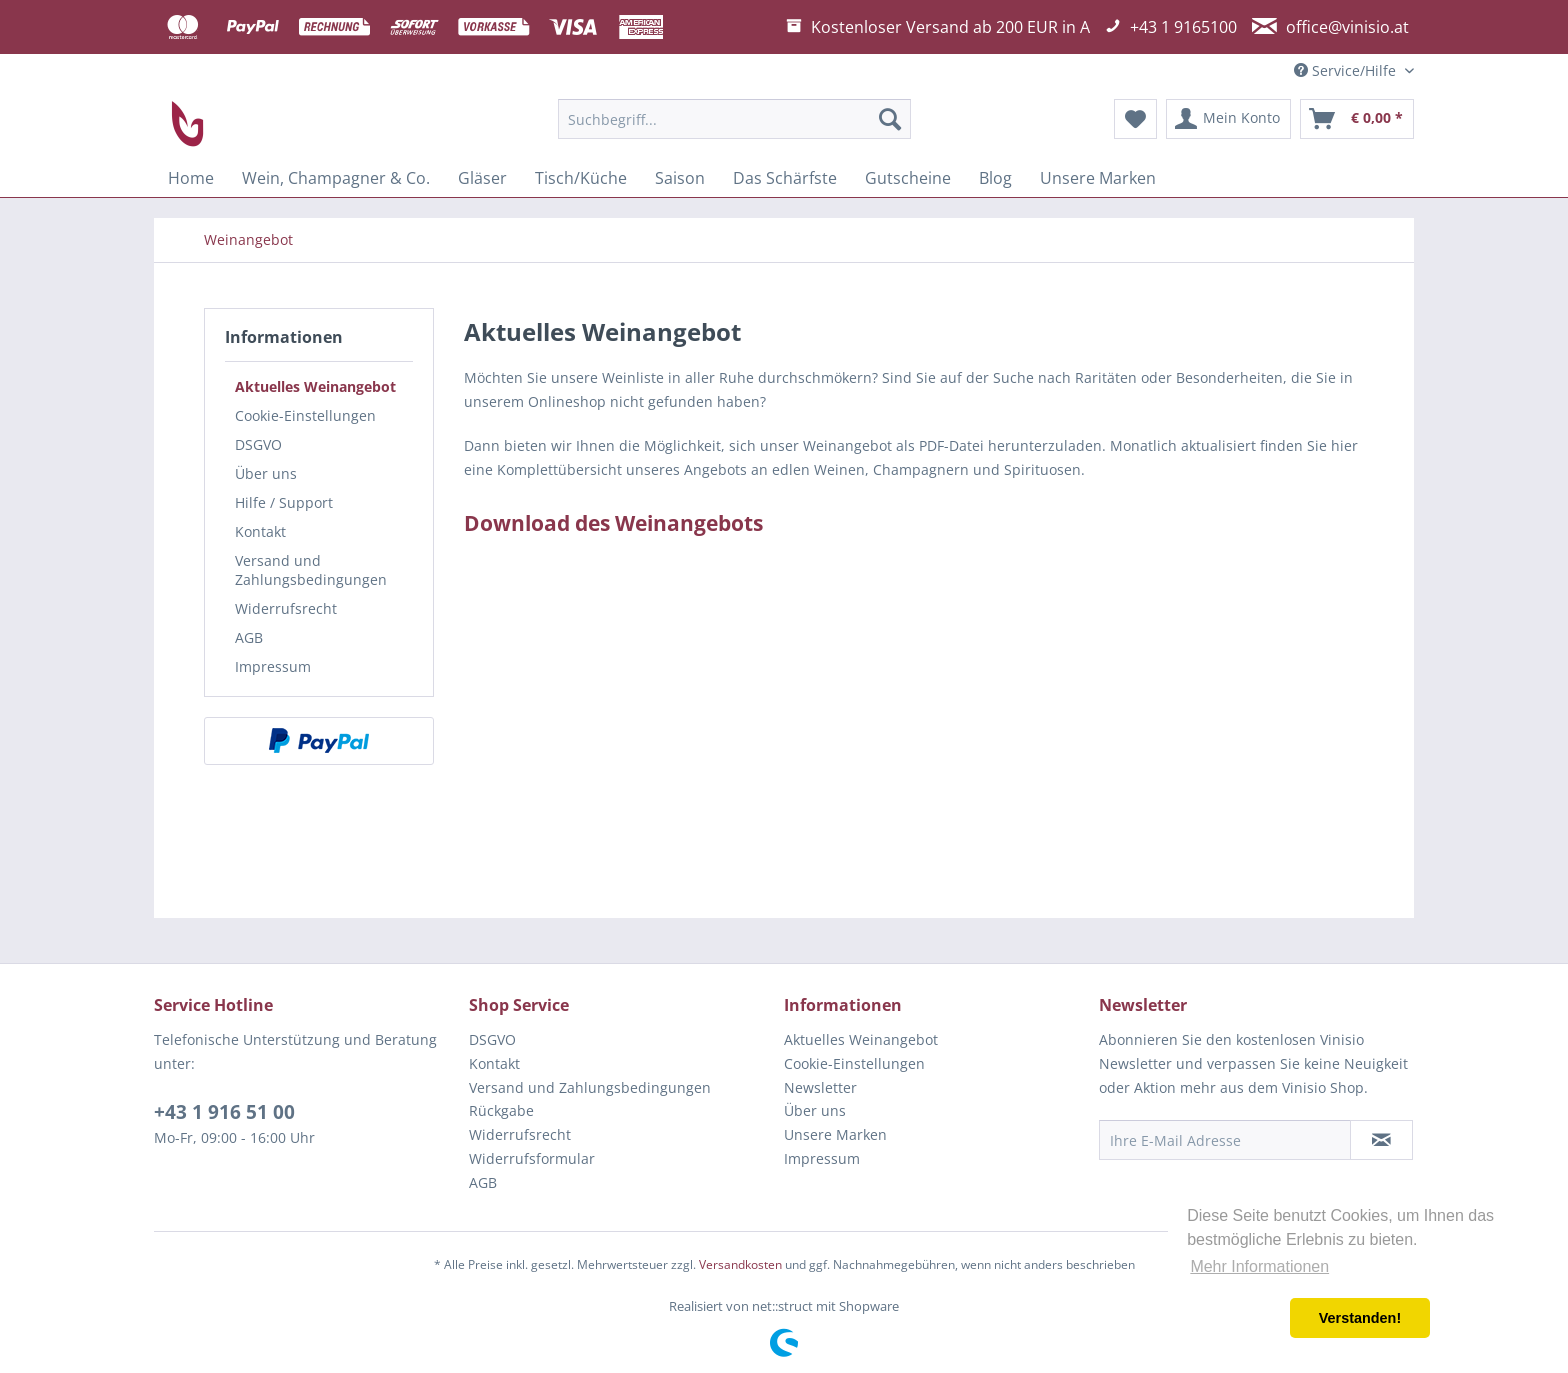  I want to click on Aktuelles Weinangebot, so click(315, 386).